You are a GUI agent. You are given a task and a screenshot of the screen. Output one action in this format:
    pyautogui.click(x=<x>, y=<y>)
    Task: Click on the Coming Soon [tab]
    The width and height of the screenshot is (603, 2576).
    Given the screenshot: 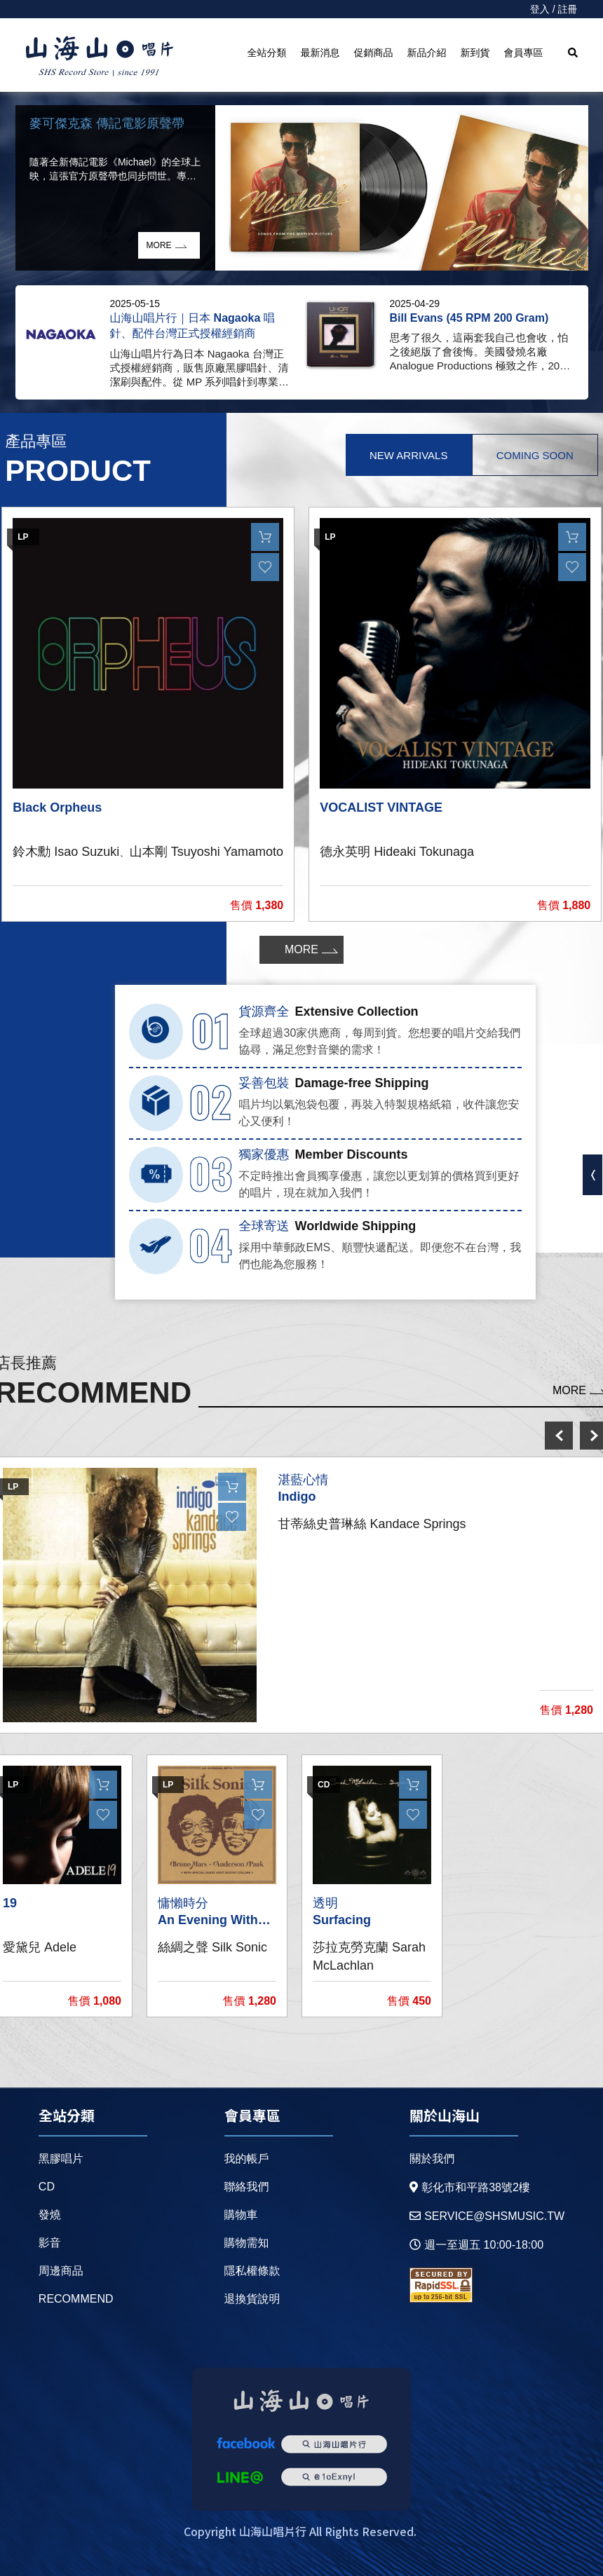 What is the action you would take?
    pyautogui.click(x=535, y=455)
    